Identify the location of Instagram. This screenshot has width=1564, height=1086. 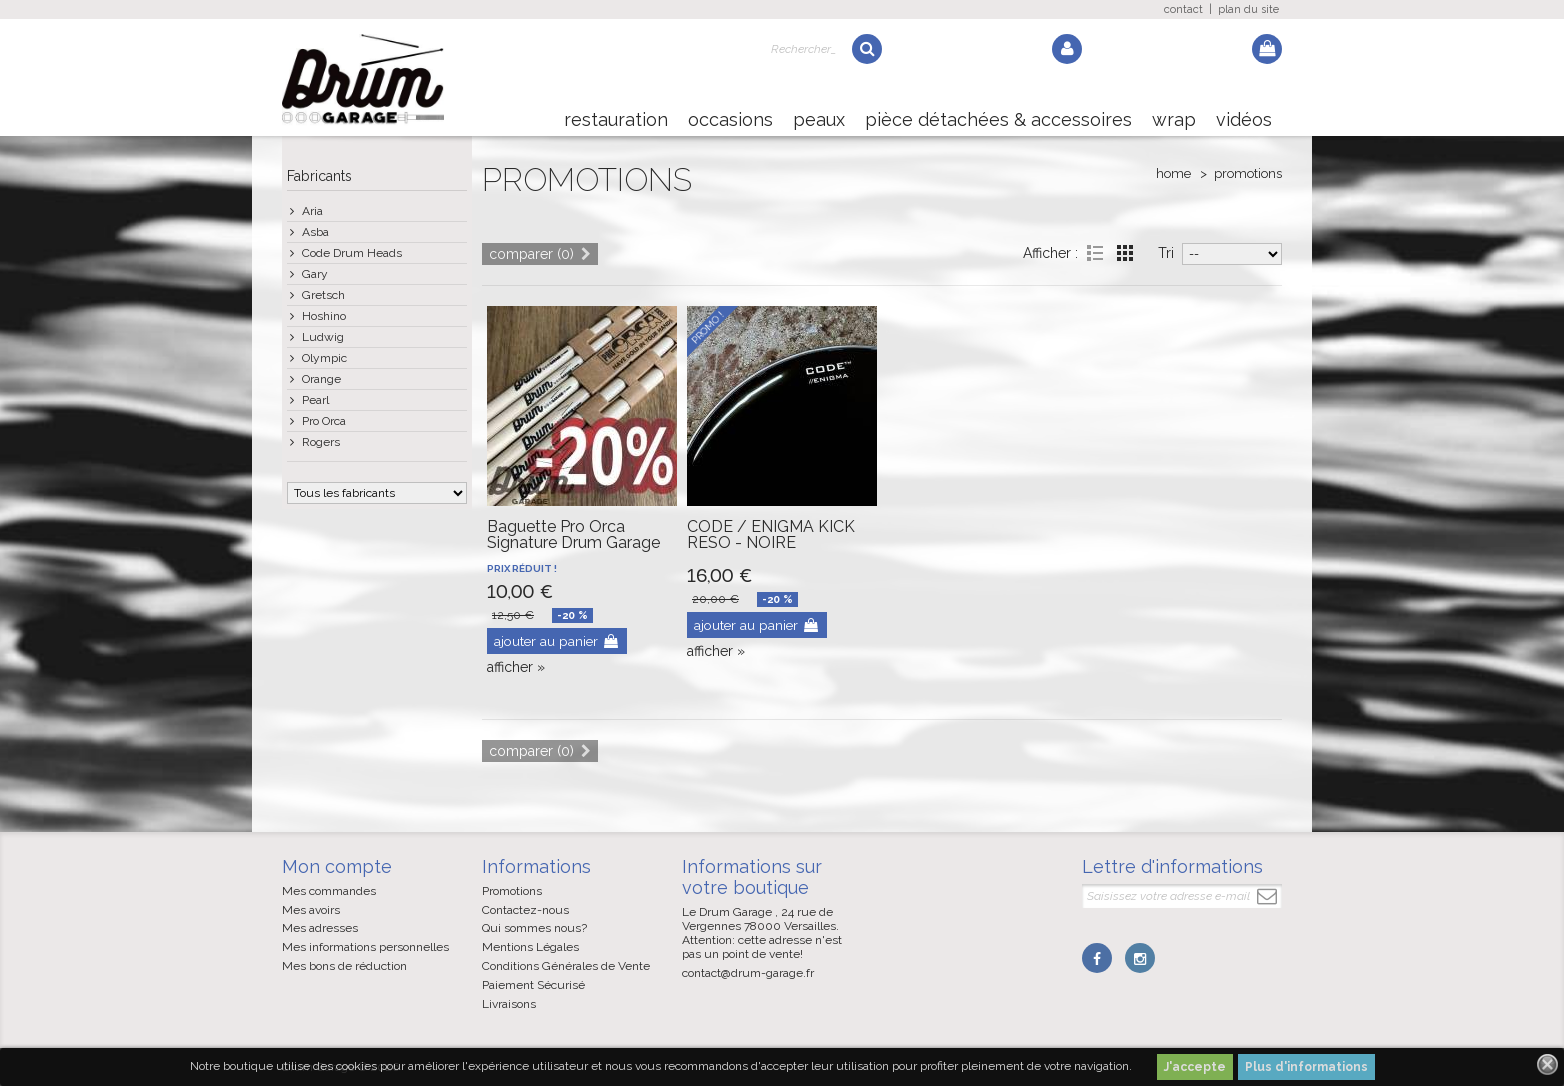
(1139, 958).